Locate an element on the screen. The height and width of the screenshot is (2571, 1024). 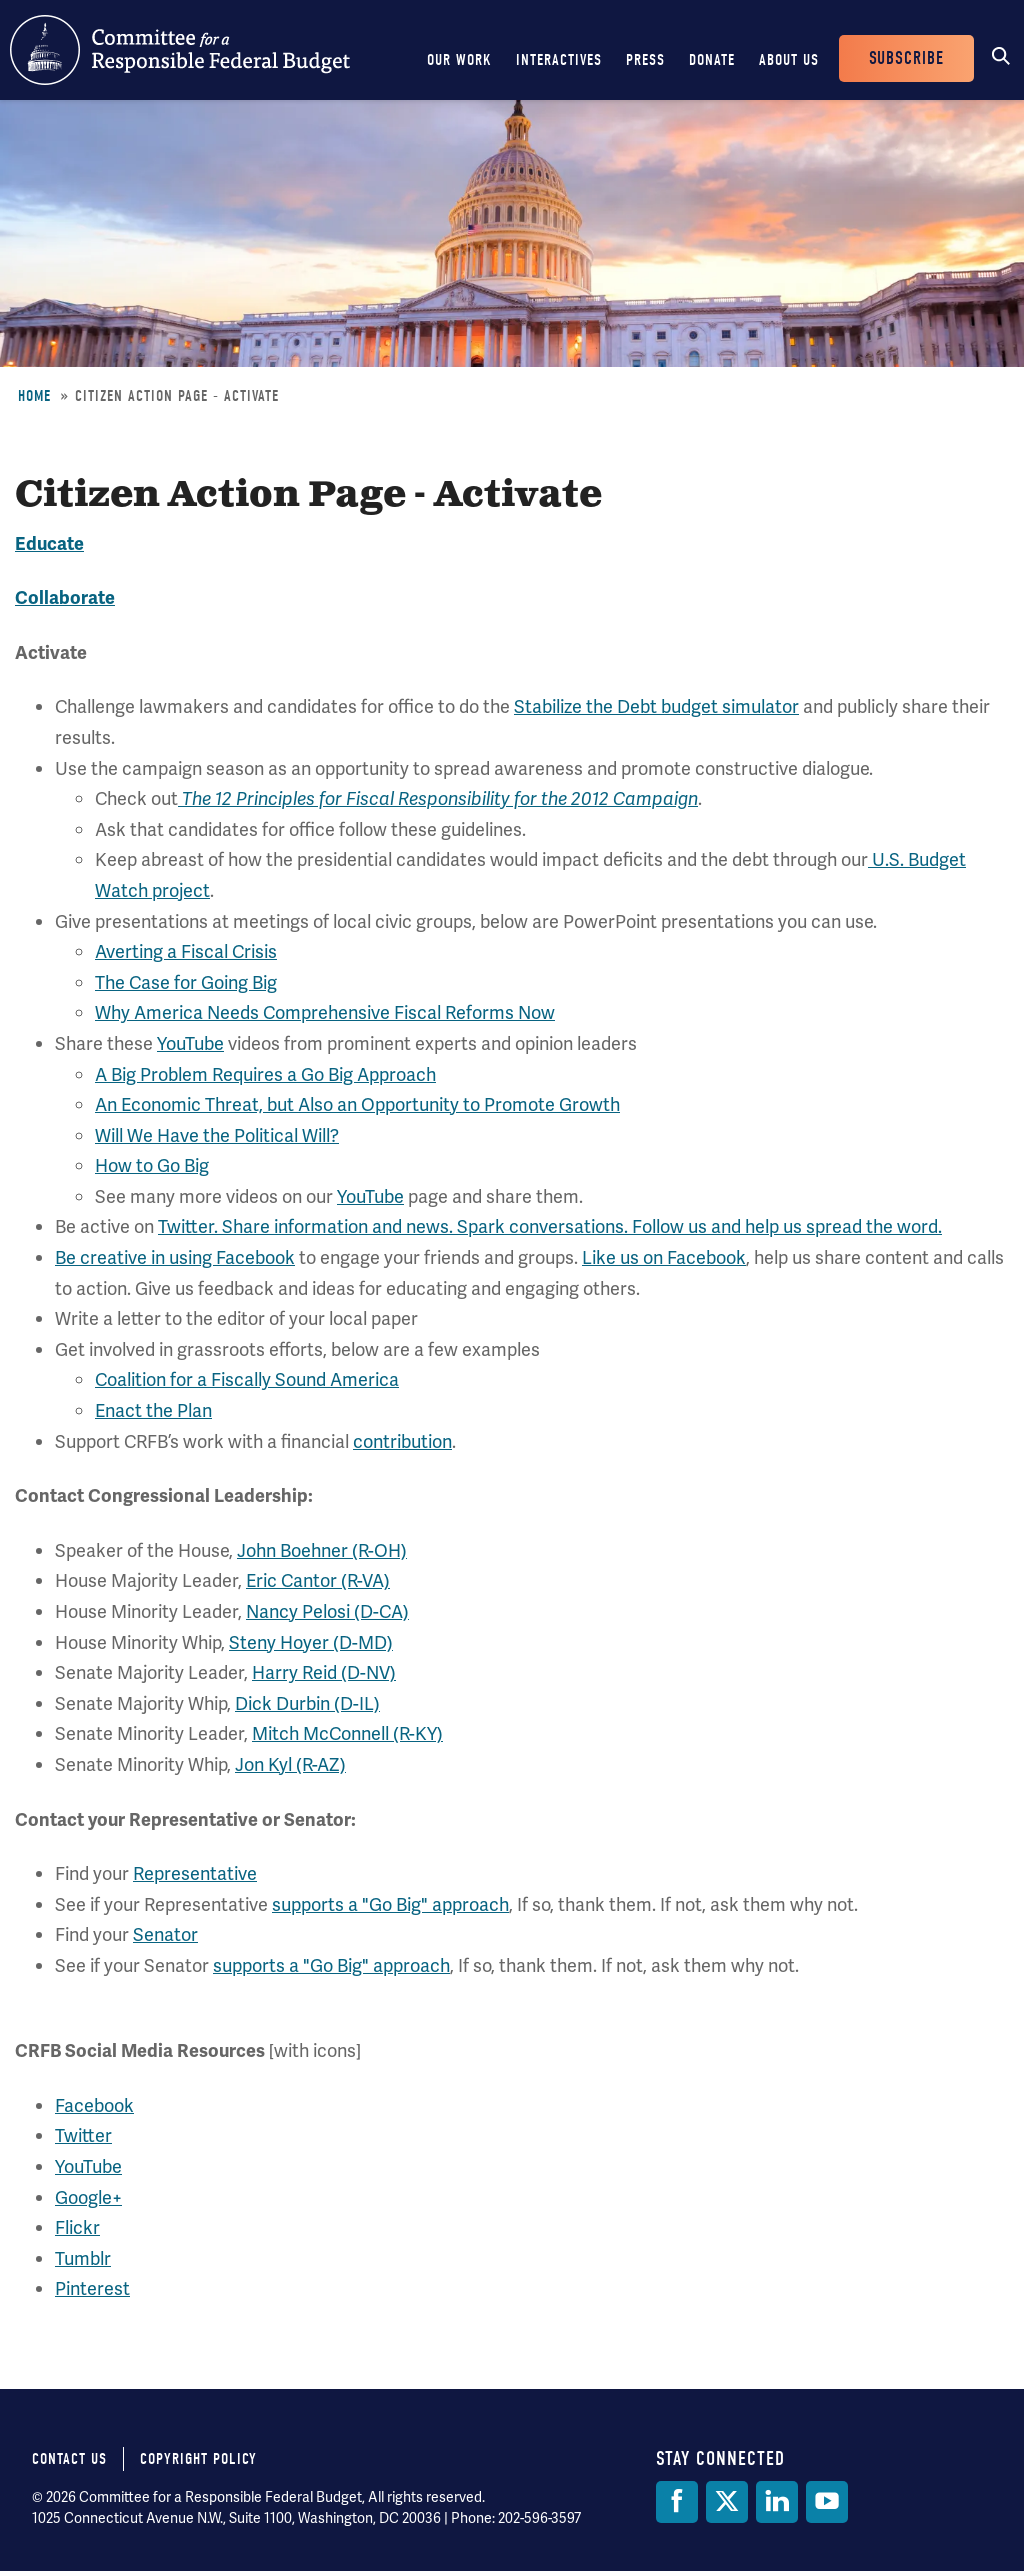
supports a "Go Big" approach is located at coordinates (390, 1904).